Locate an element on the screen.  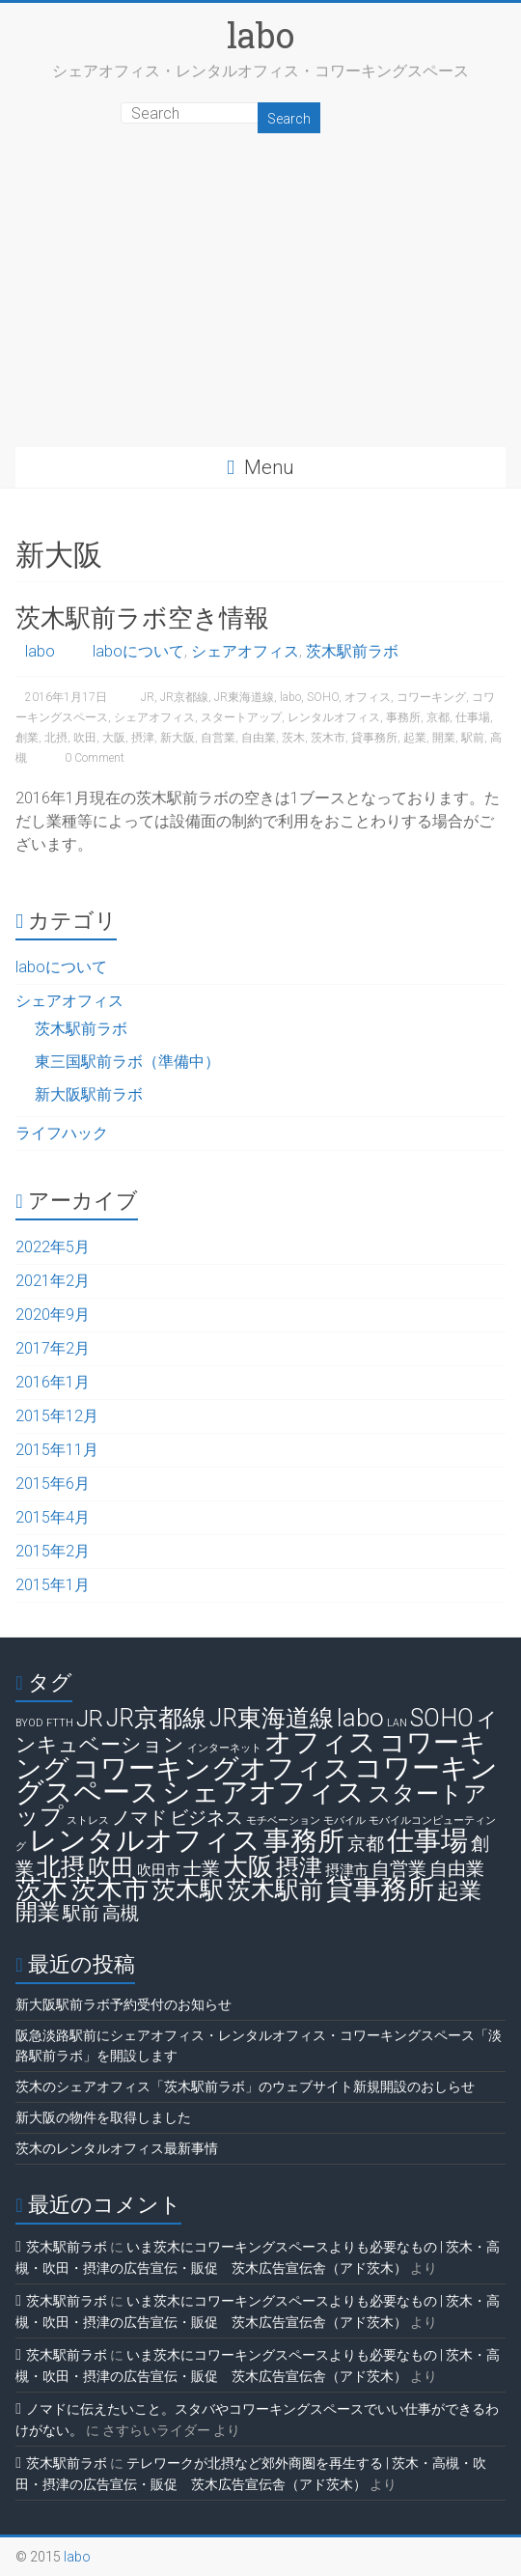
自由業 [自由業 (4個の項目)] is located at coordinates (456, 1869).